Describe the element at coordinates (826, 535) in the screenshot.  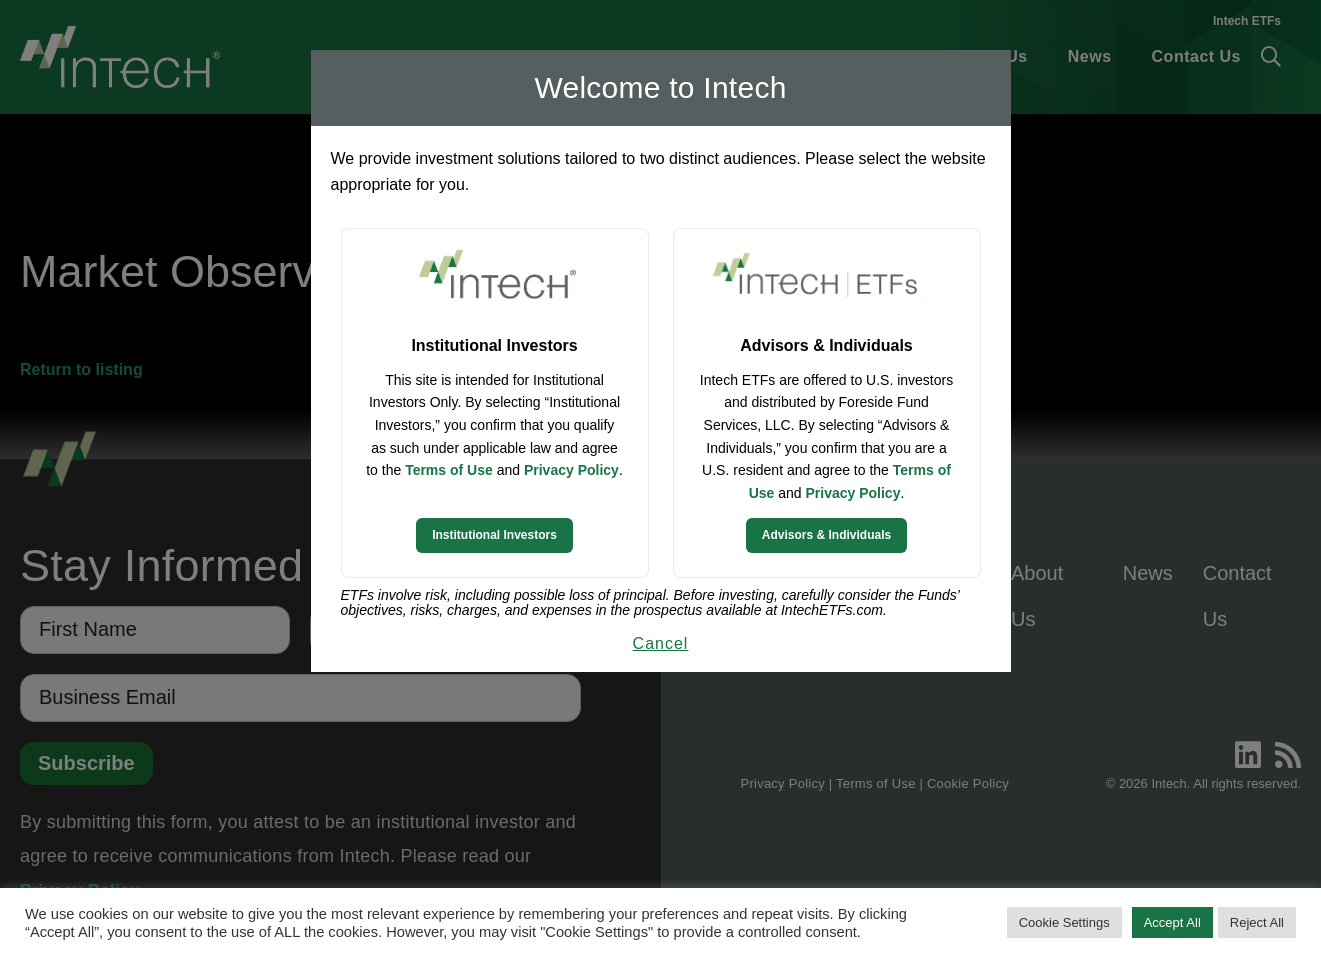
I see `Advisors & Individuals [Continue to Intech ETFs website]` at that location.